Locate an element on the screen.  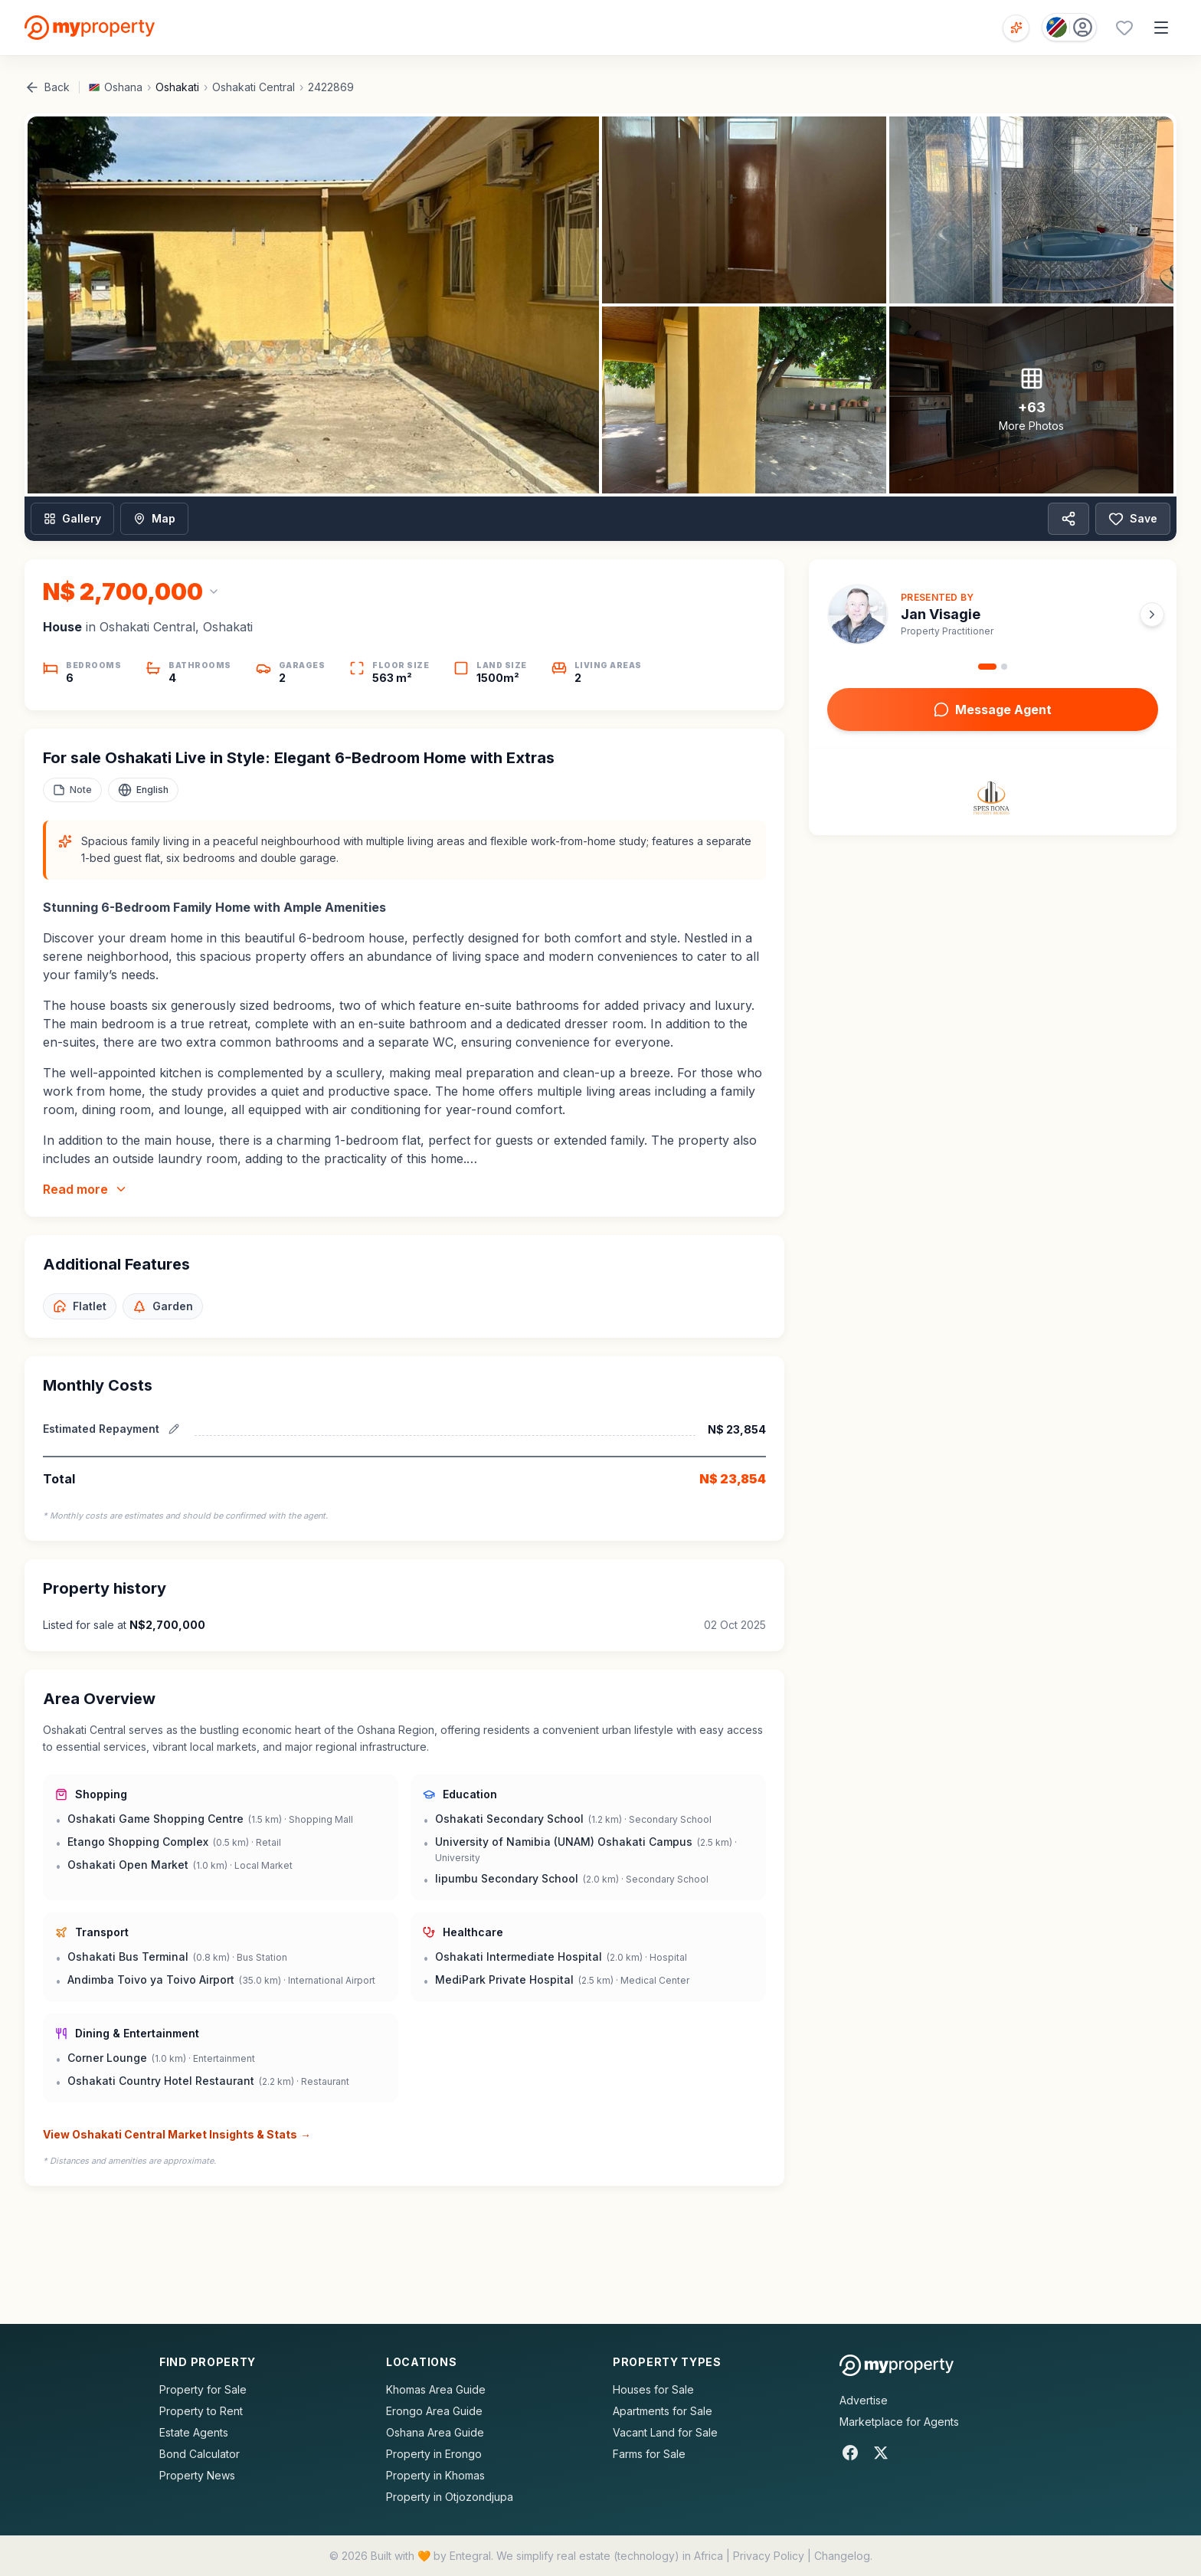
[Change currency] is located at coordinates (131, 591).